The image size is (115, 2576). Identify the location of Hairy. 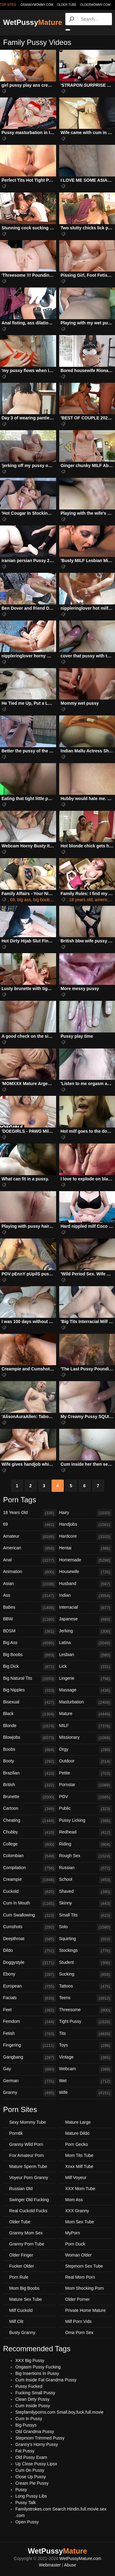
(85, 1513).